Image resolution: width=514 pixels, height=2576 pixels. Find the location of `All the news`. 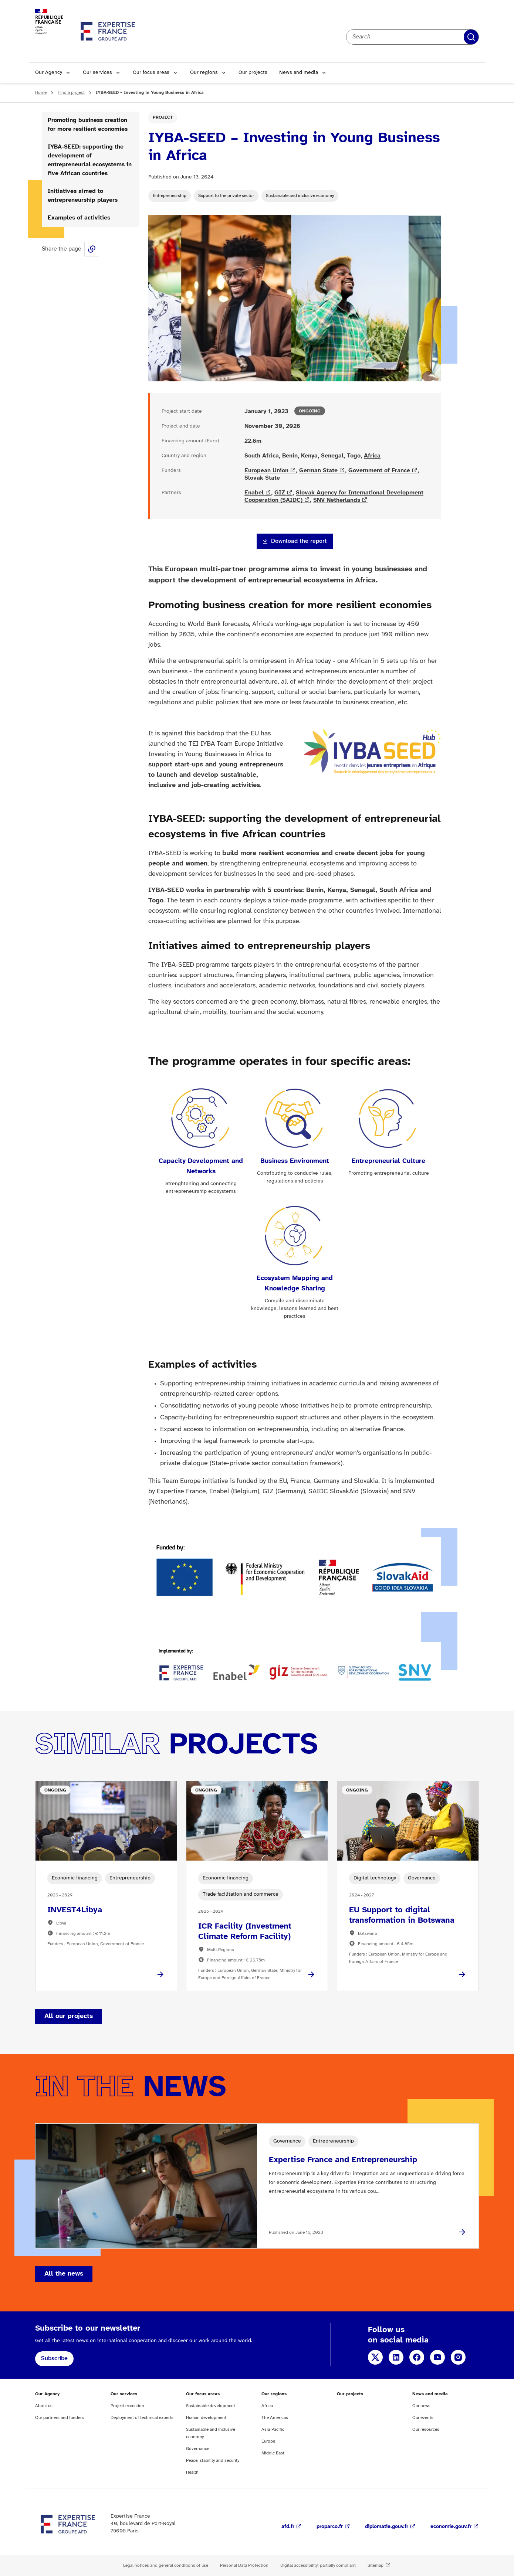

All the news is located at coordinates (63, 2273).